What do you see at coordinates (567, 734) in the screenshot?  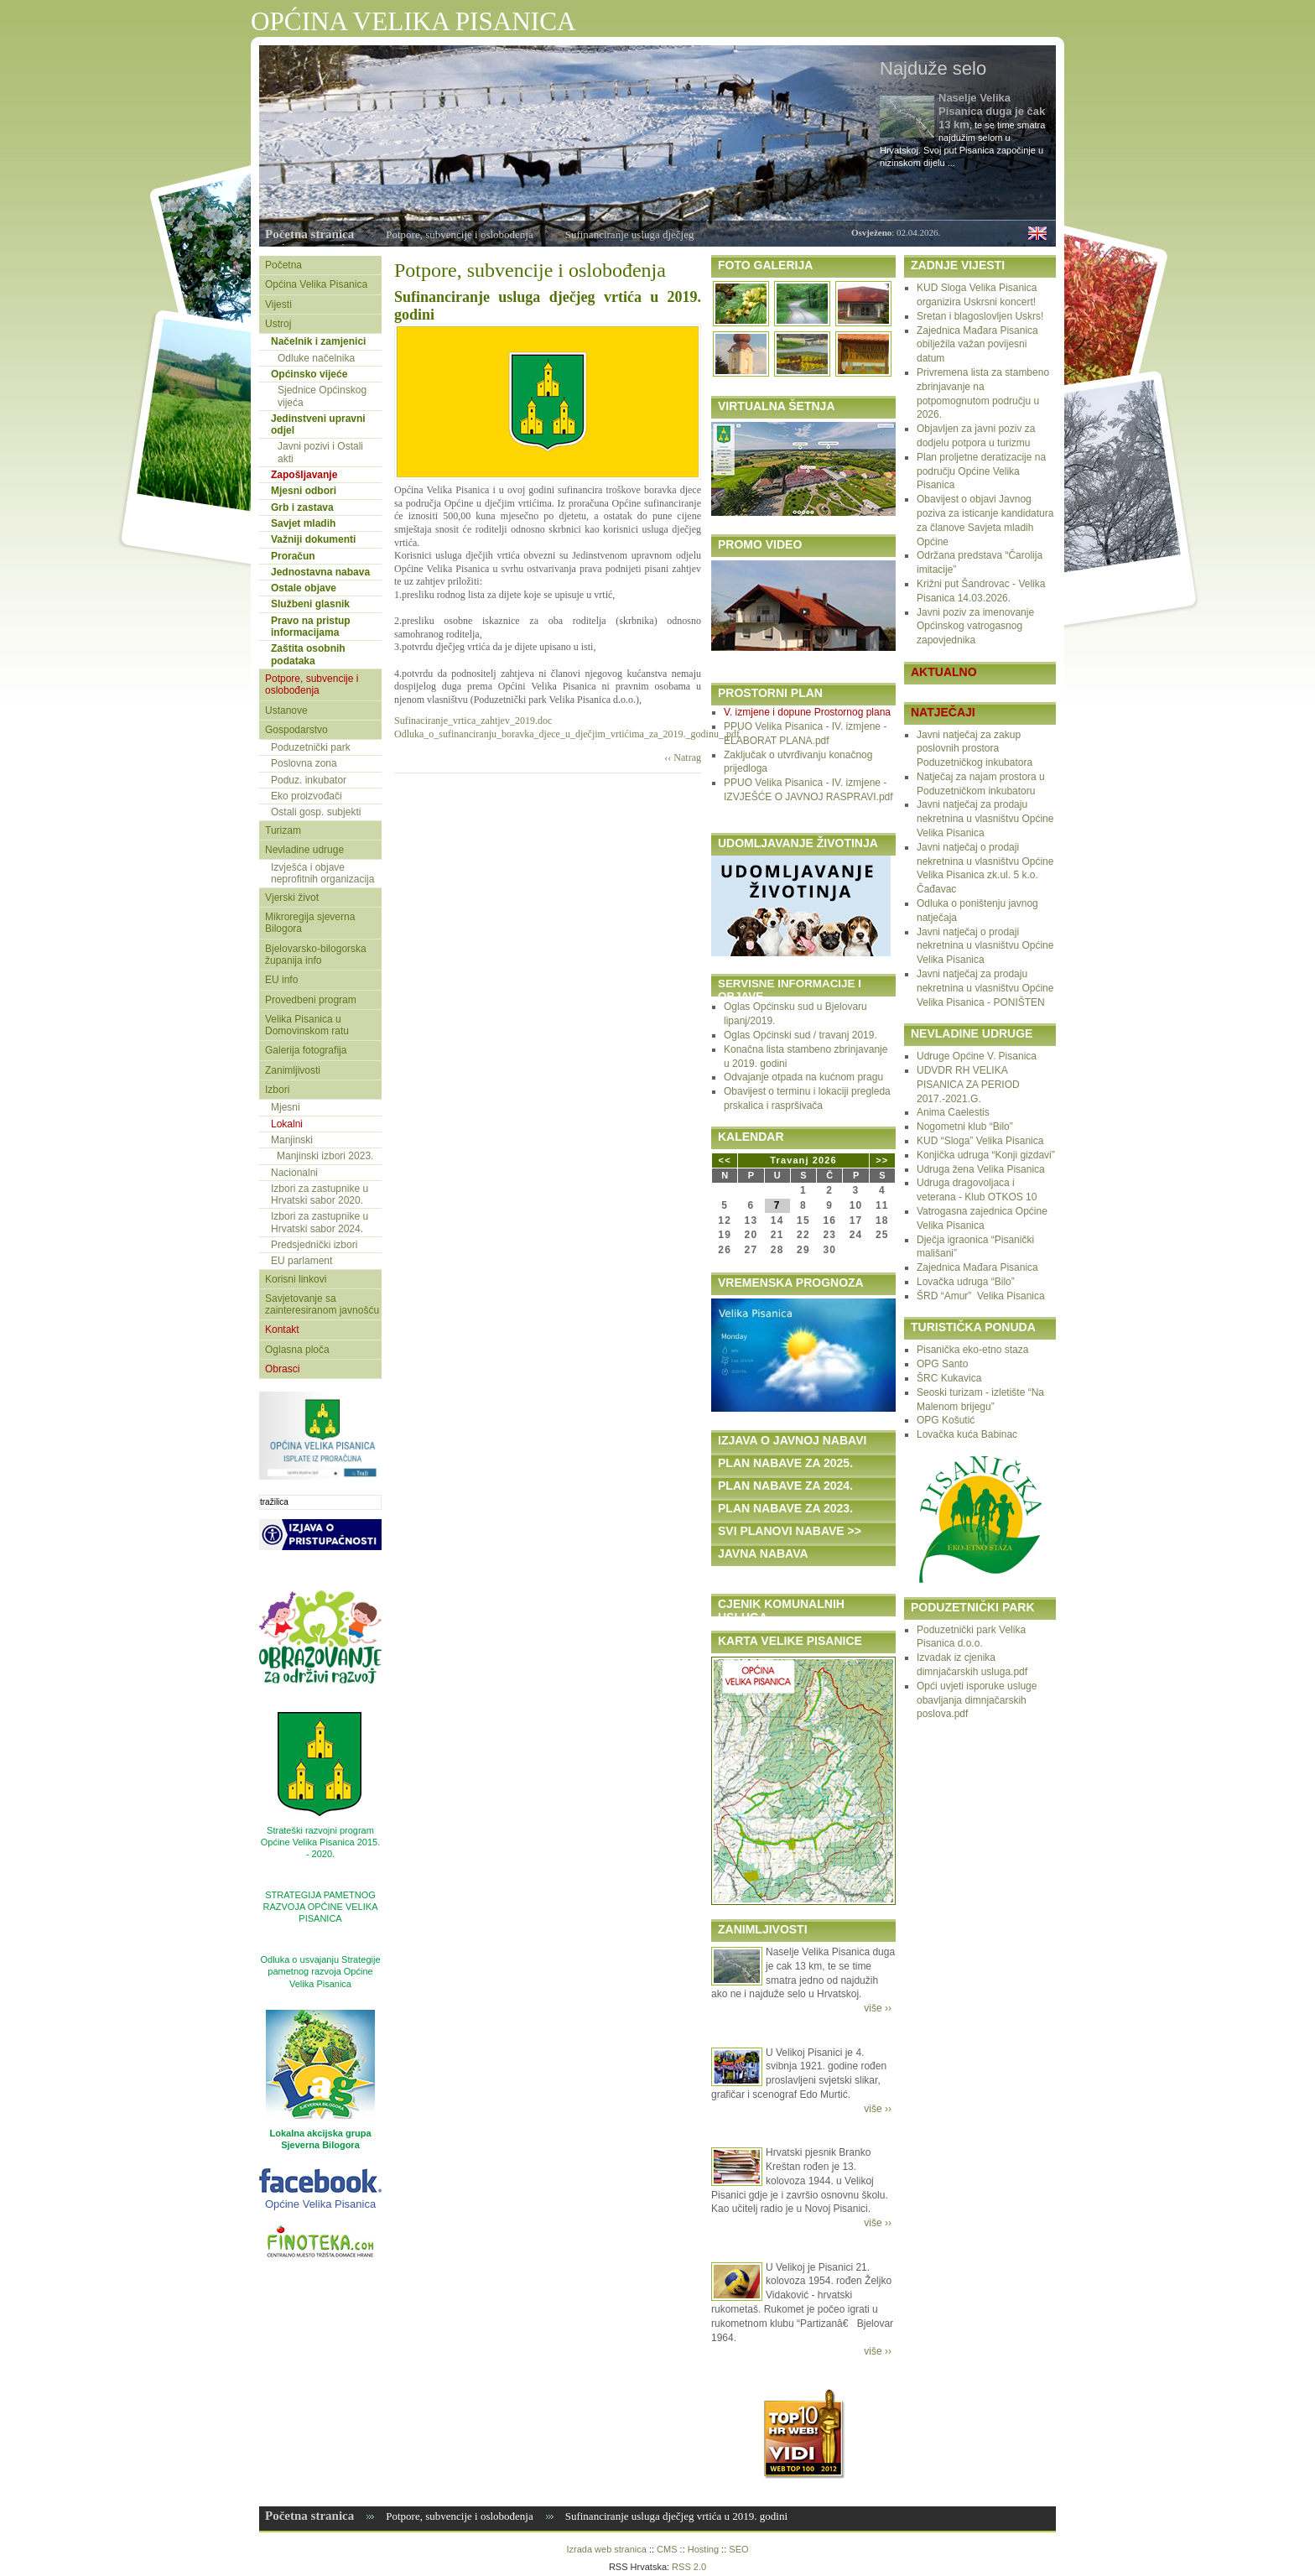 I see `Odluka_o_sufinanciranju_boravka_djece_u_dječjim_vrtićima_za_2019._godinu_.pdf` at bounding box center [567, 734].